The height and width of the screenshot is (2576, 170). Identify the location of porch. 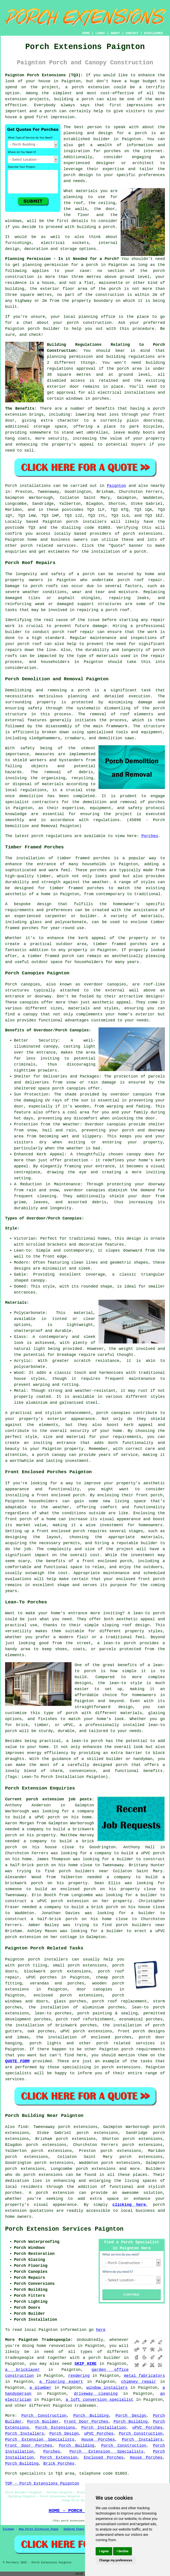
(84, 690).